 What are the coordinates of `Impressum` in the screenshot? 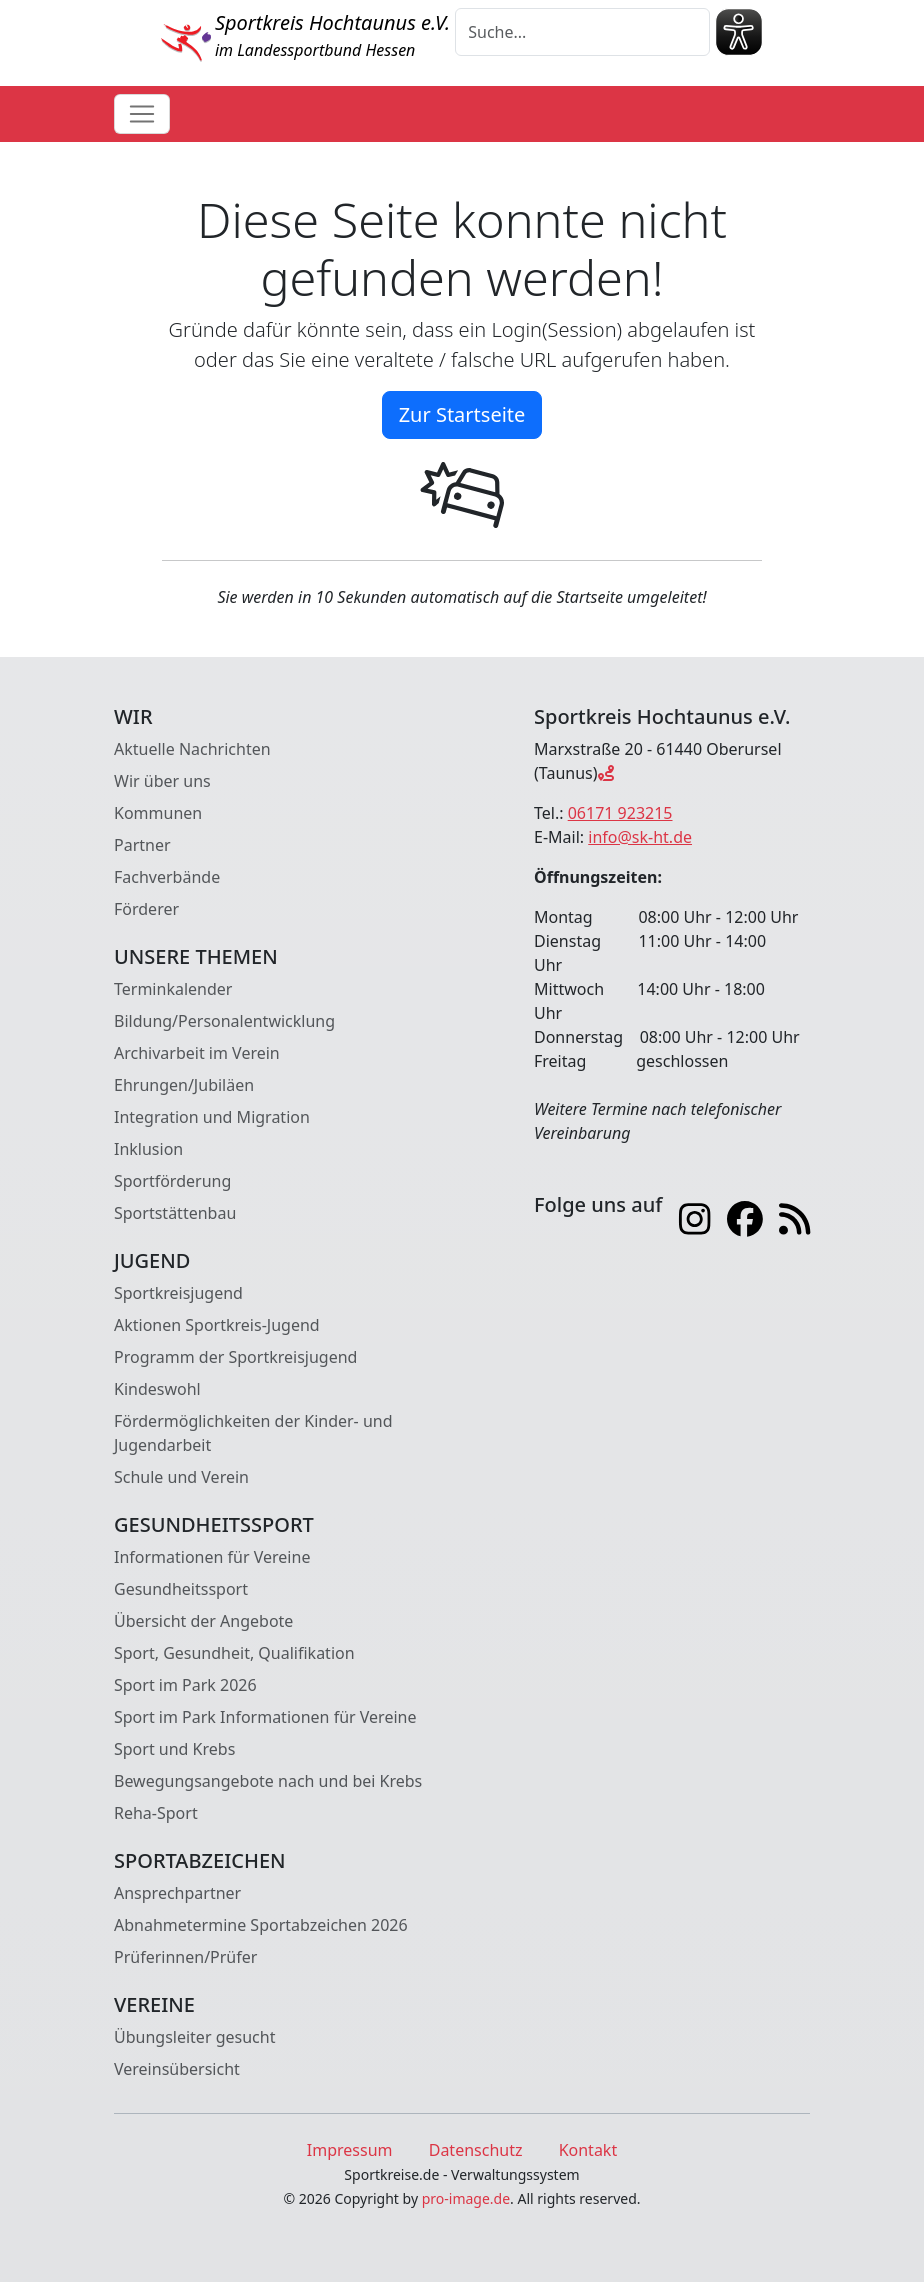 It's located at (350, 2150).